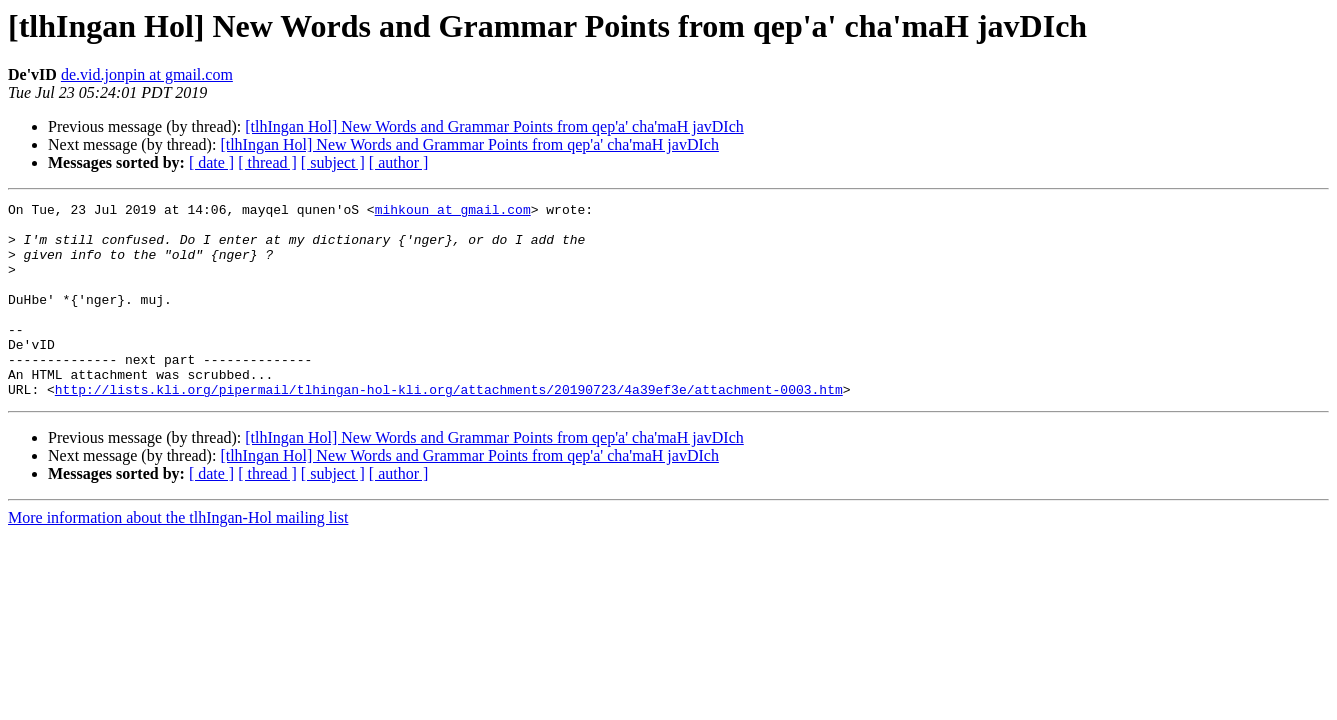  I want to click on [ thread ], so click(267, 162).